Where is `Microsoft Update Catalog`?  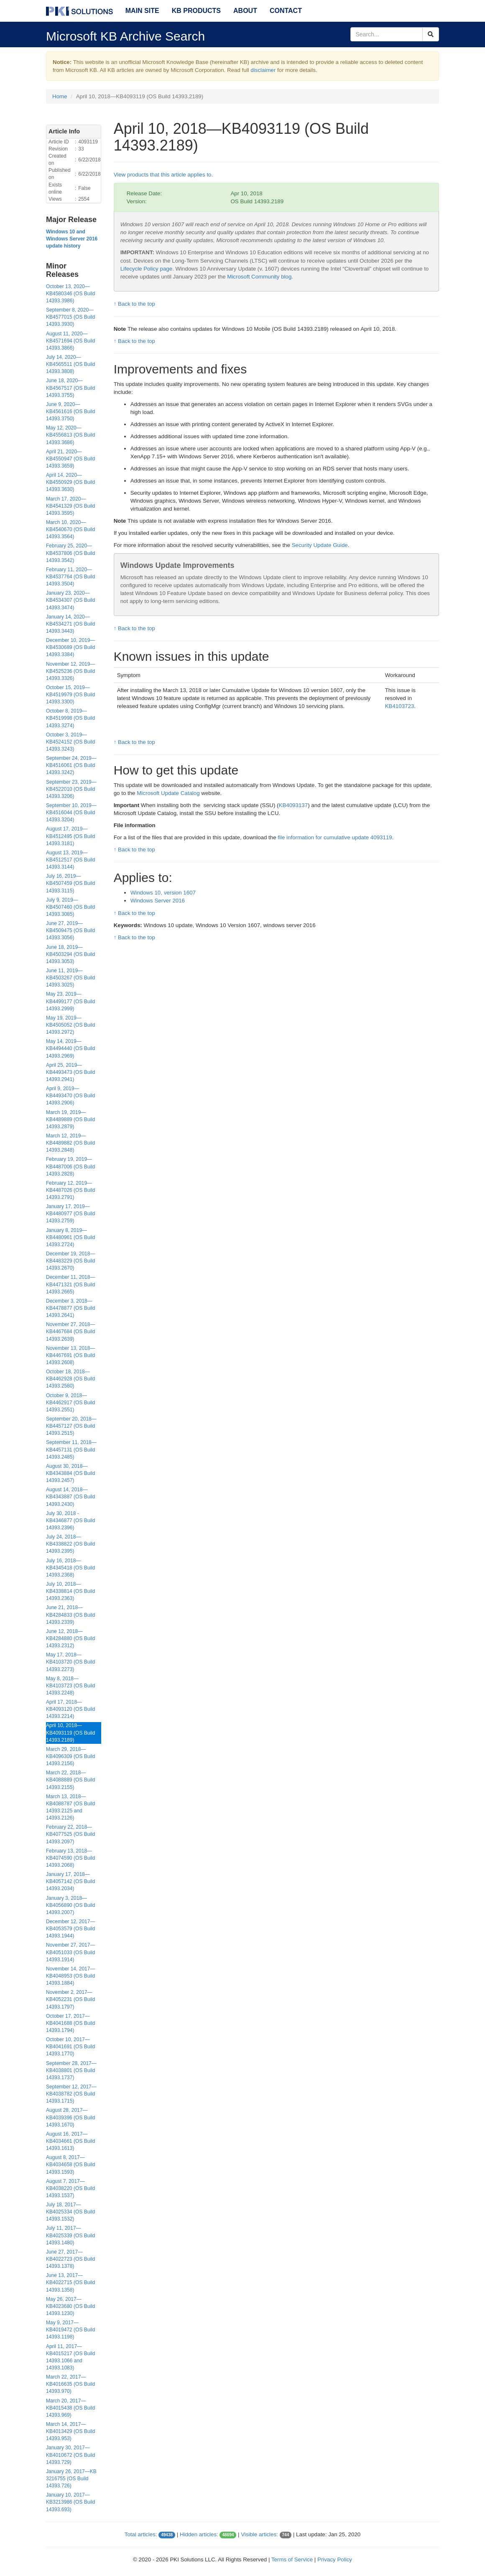
Microsoft Update Catalog is located at coordinates (168, 793).